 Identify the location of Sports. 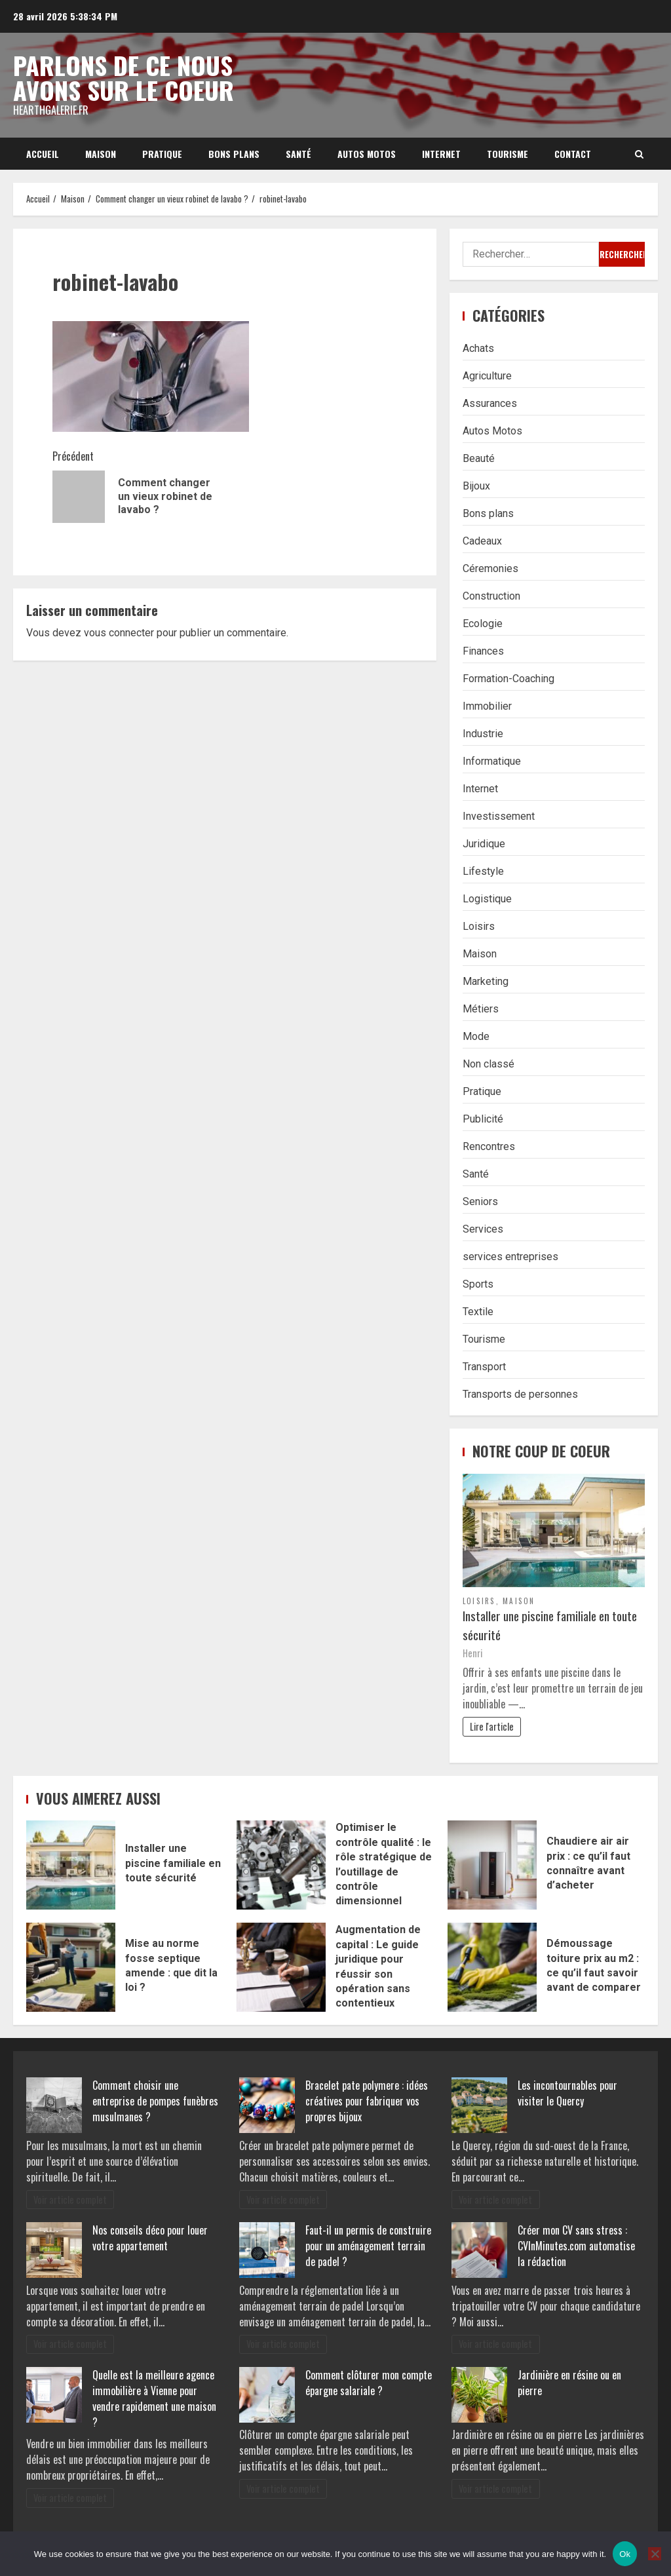
(478, 1284).